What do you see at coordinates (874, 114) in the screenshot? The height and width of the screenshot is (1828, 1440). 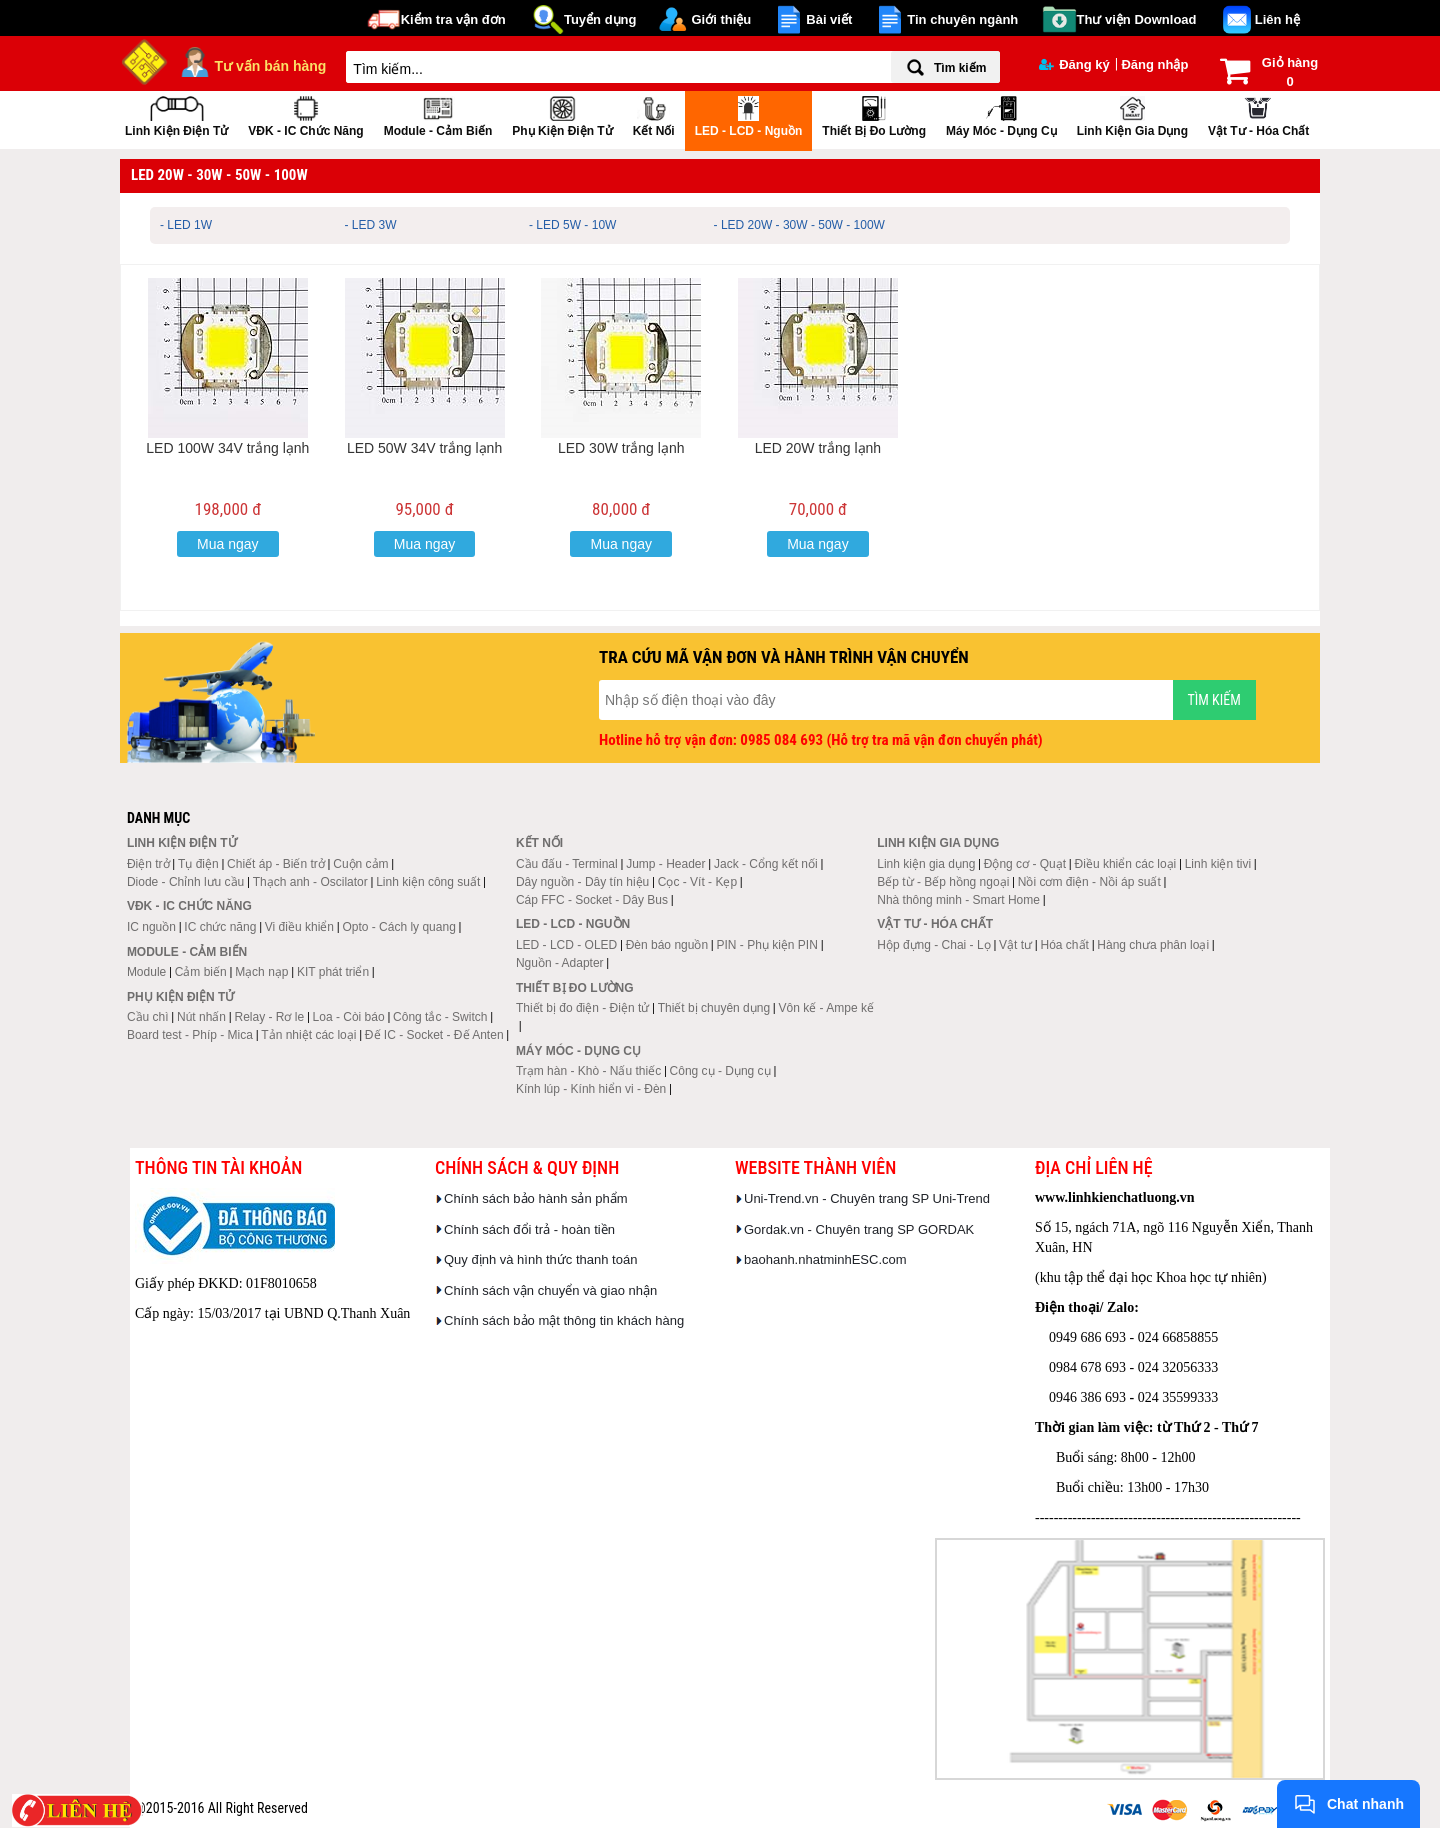 I see `Thiết bị đo lường` at bounding box center [874, 114].